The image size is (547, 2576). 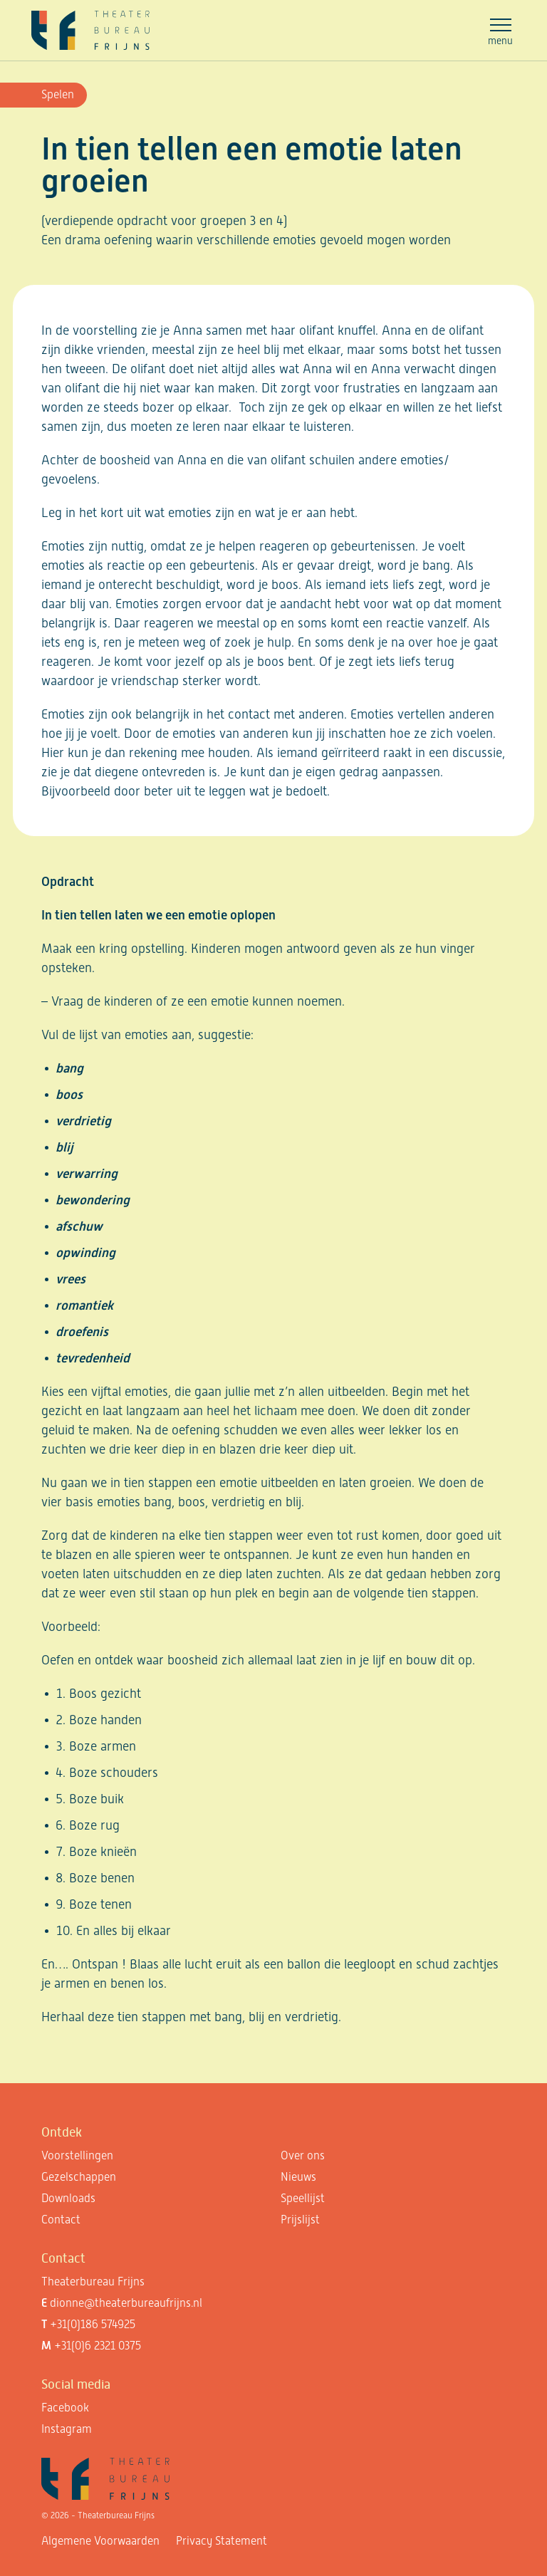 What do you see at coordinates (100, 2541) in the screenshot?
I see `Algemene Voorwaarden` at bounding box center [100, 2541].